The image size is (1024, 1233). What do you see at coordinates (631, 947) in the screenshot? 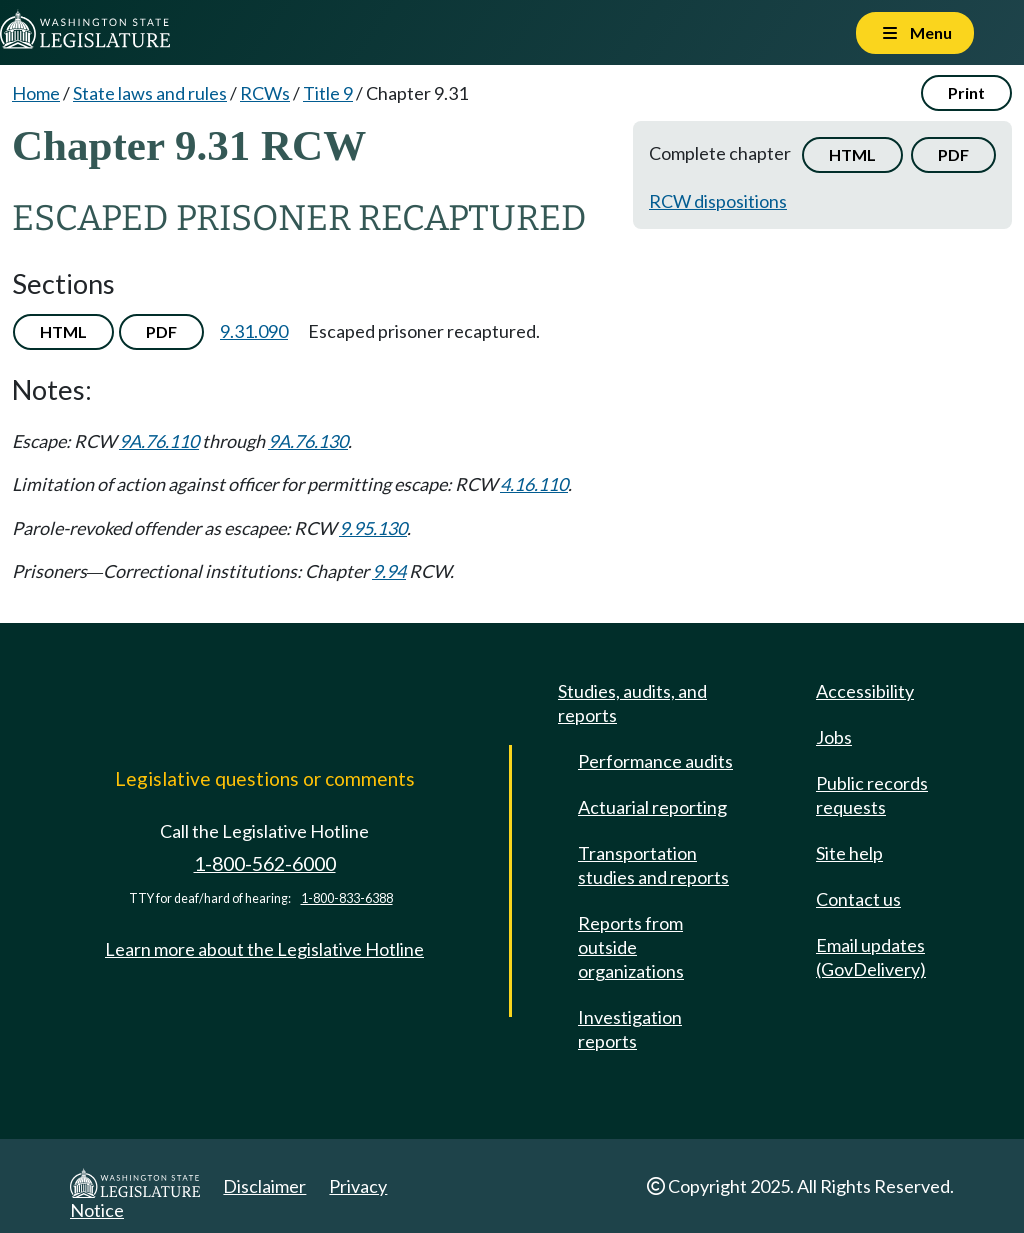
I see `Reports from outside organizations` at bounding box center [631, 947].